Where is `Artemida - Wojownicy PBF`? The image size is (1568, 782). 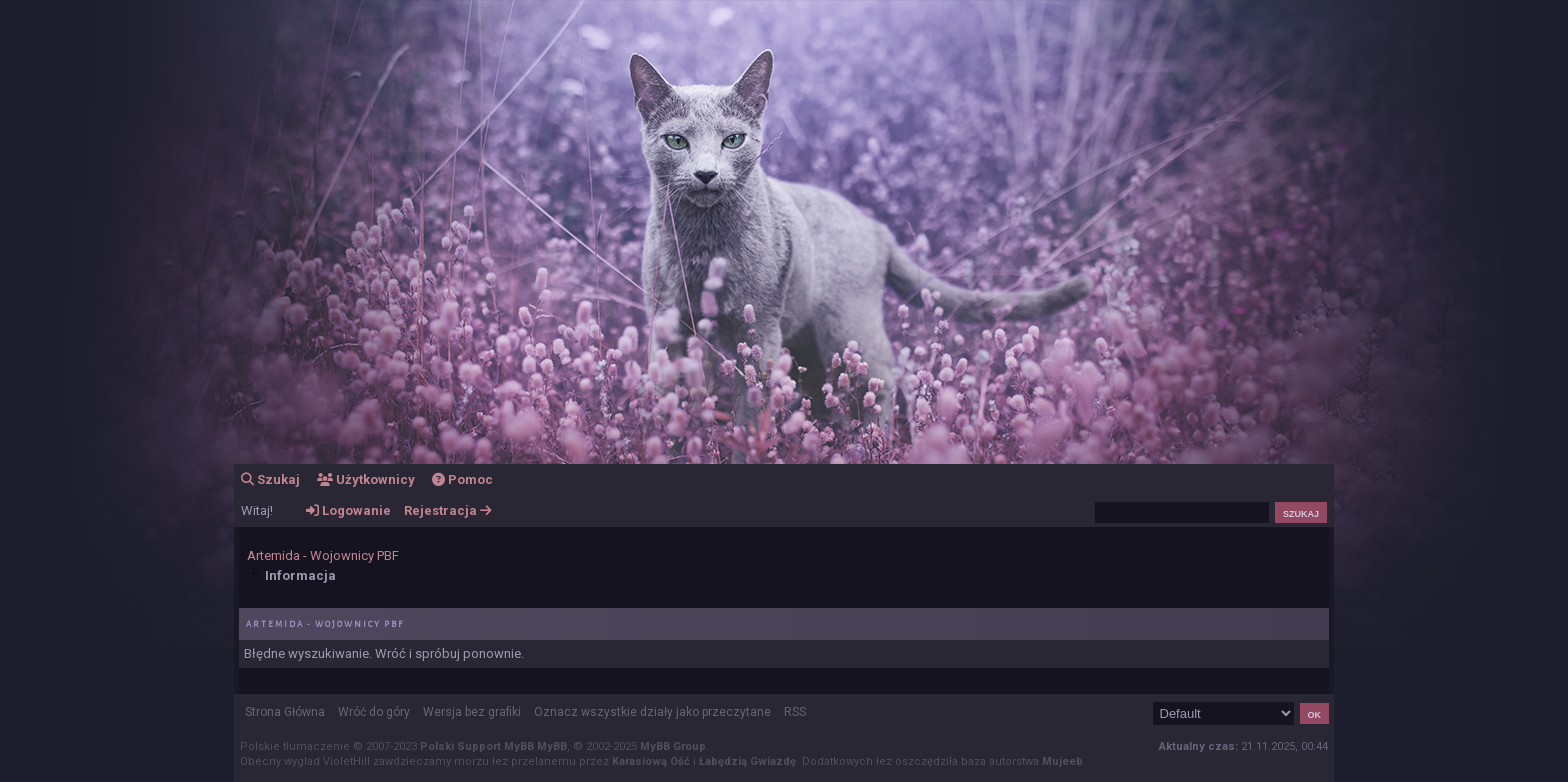
Artemida - Wojownicy PBF is located at coordinates (323, 555).